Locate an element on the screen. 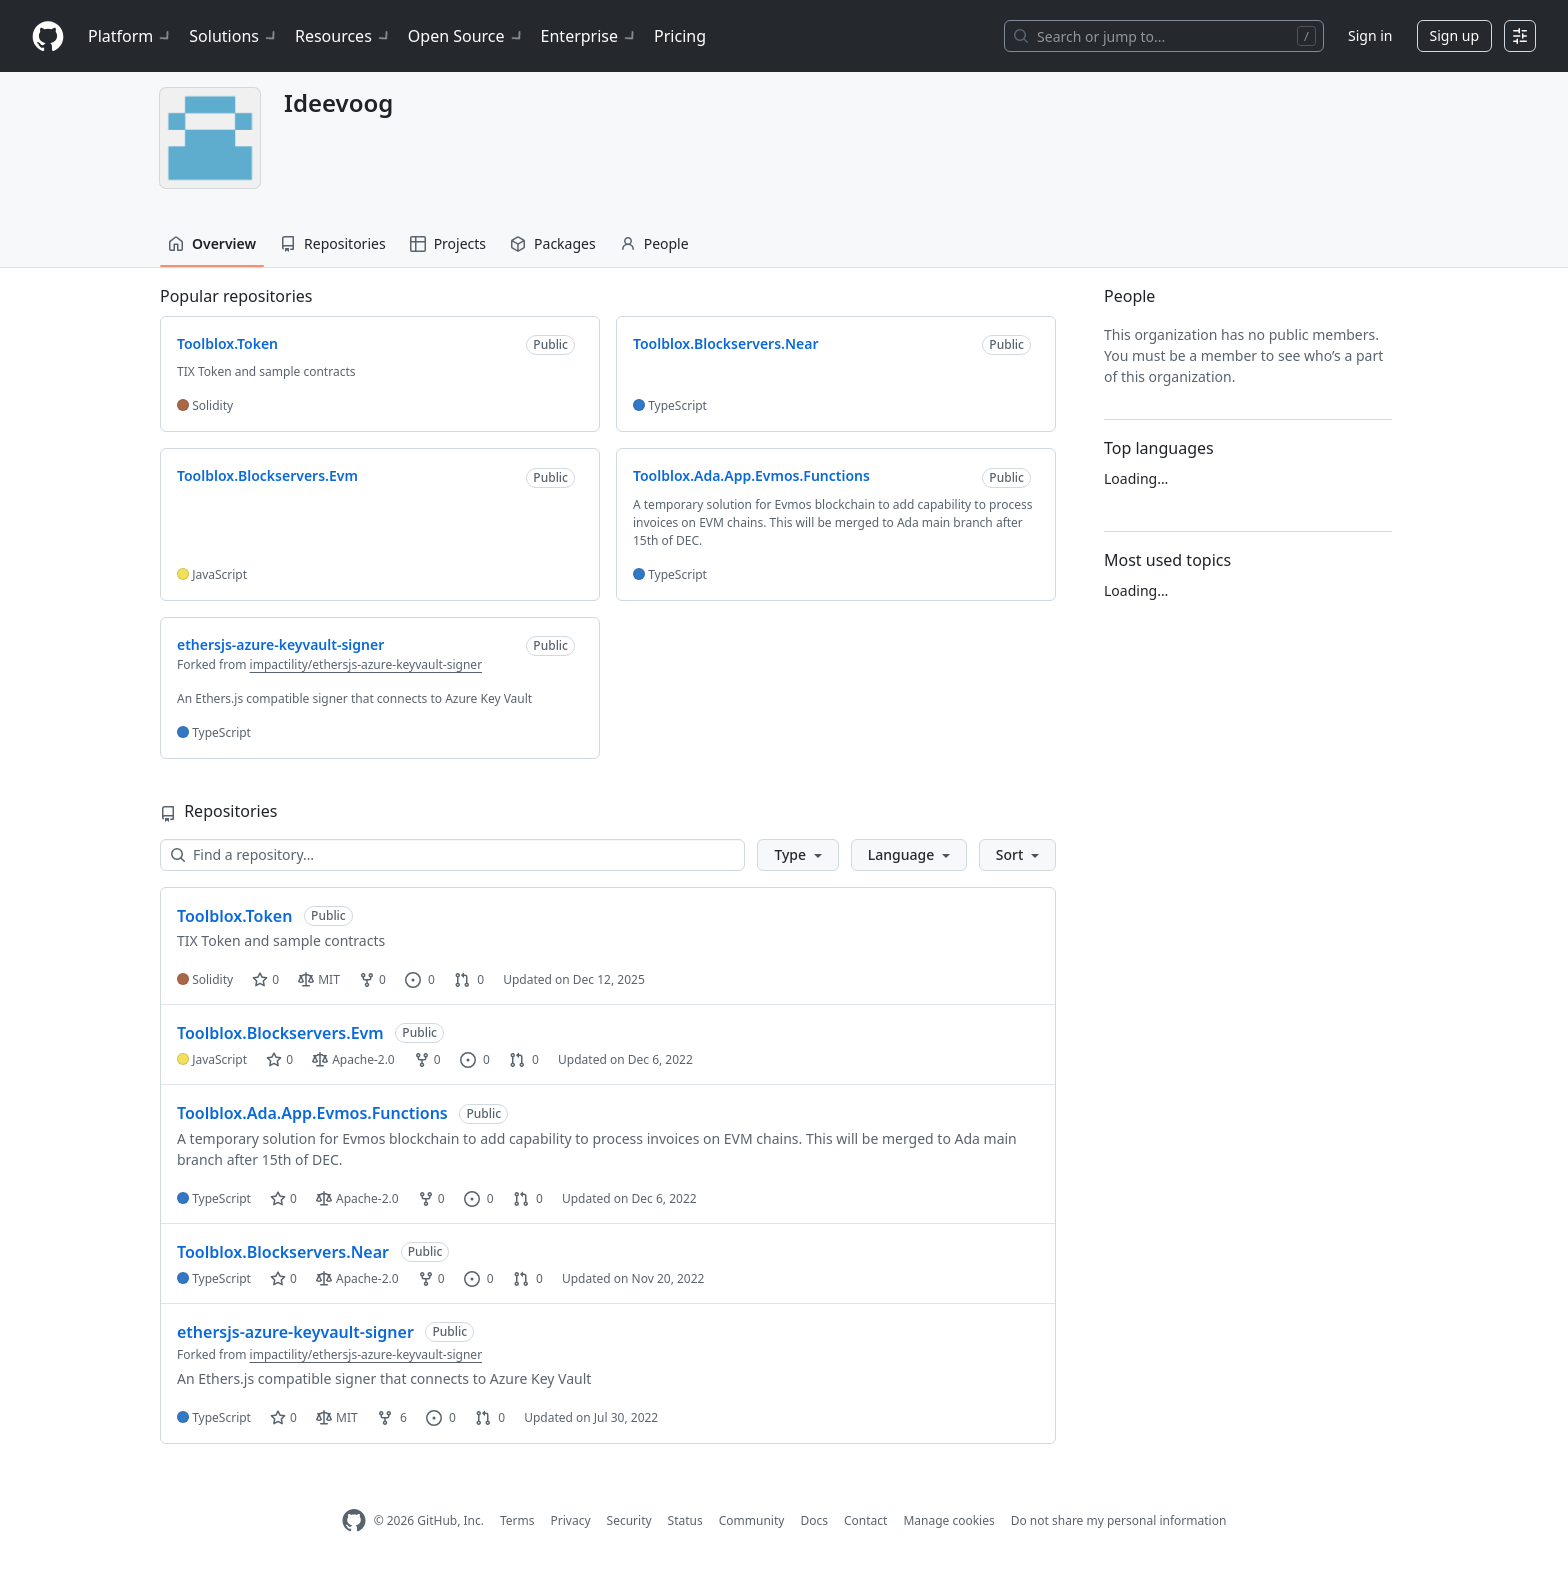 The image size is (1568, 1573). Toolblox.Token is located at coordinates (234, 916).